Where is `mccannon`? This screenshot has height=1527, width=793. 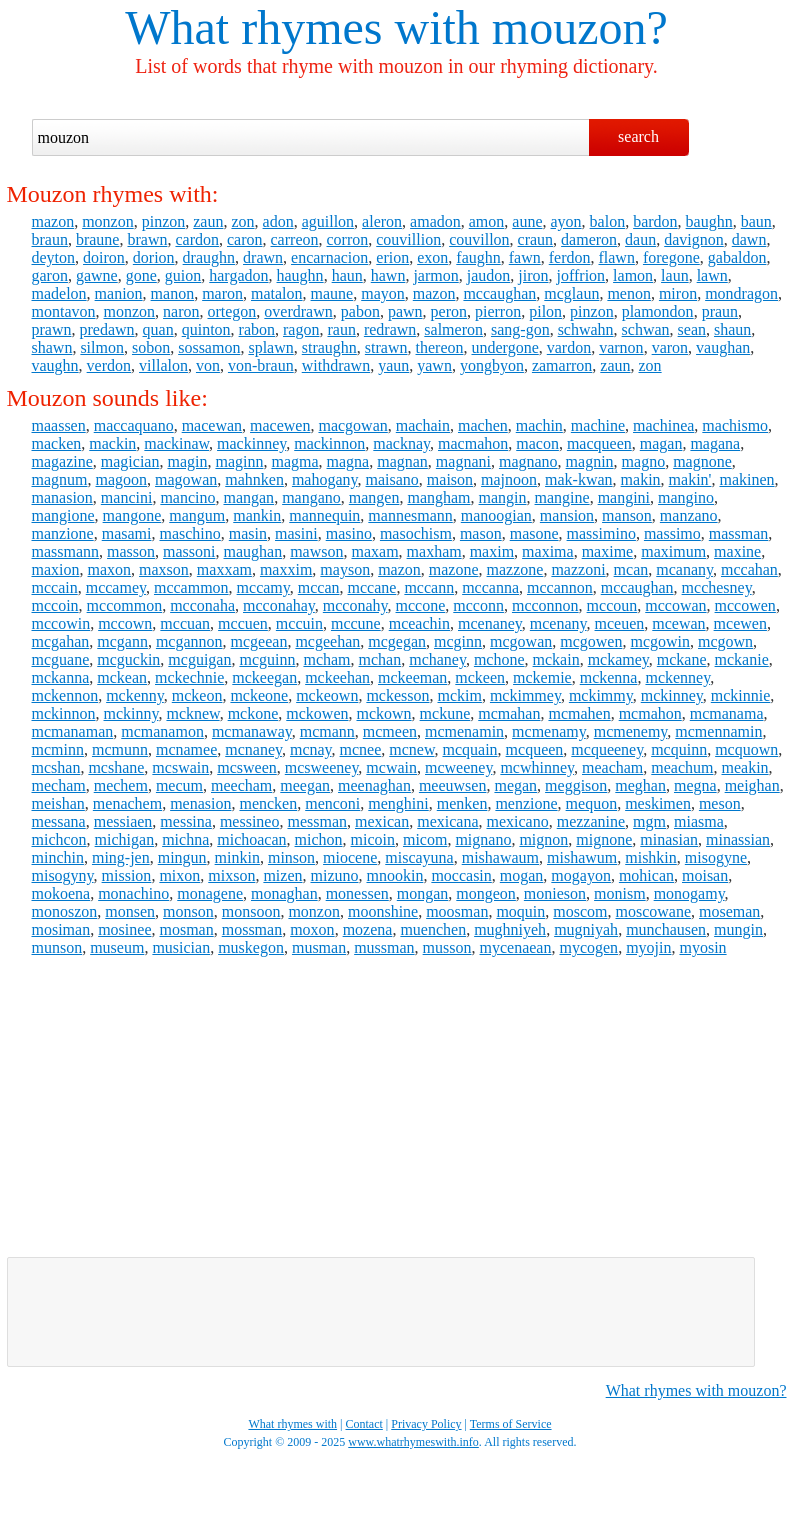
mccannon is located at coordinates (560, 587).